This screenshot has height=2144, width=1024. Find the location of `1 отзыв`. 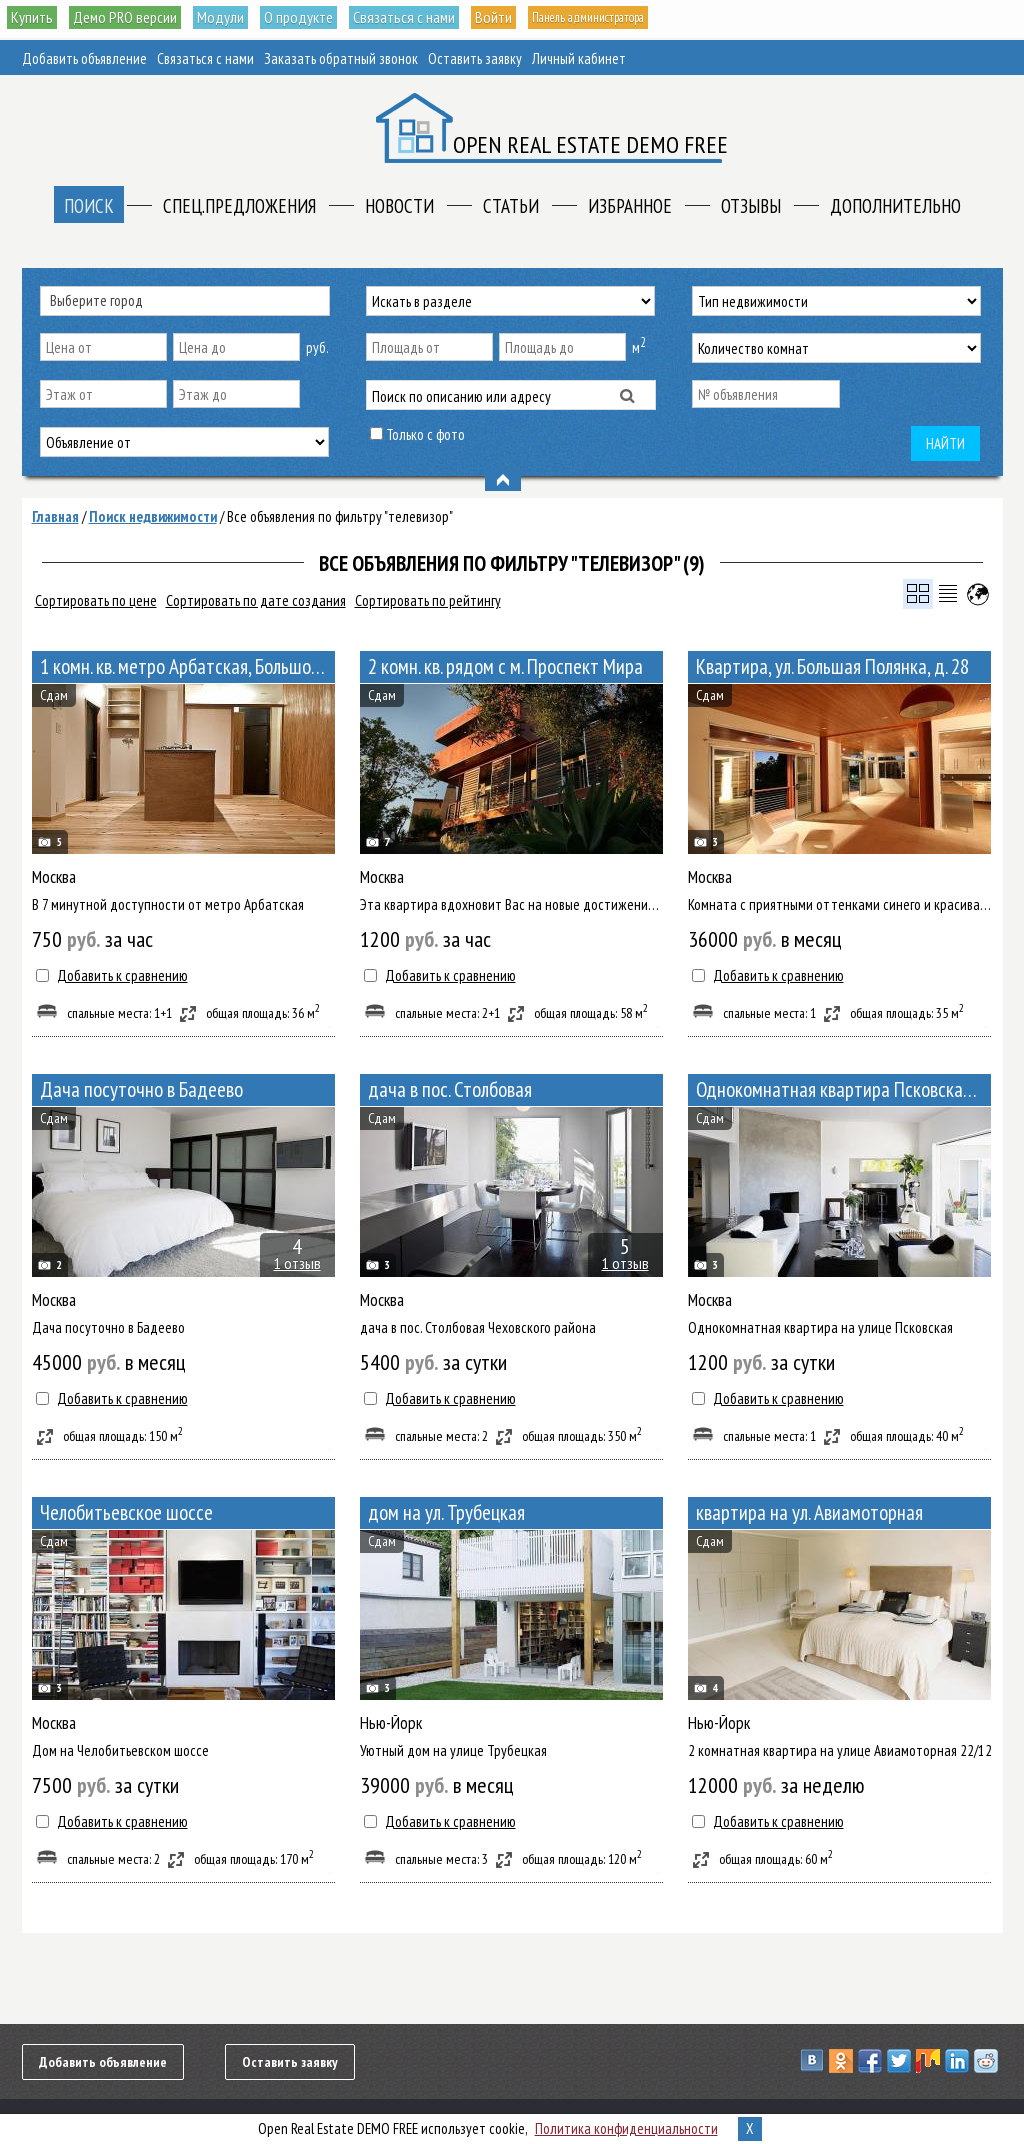

1 отзыв is located at coordinates (297, 1263).